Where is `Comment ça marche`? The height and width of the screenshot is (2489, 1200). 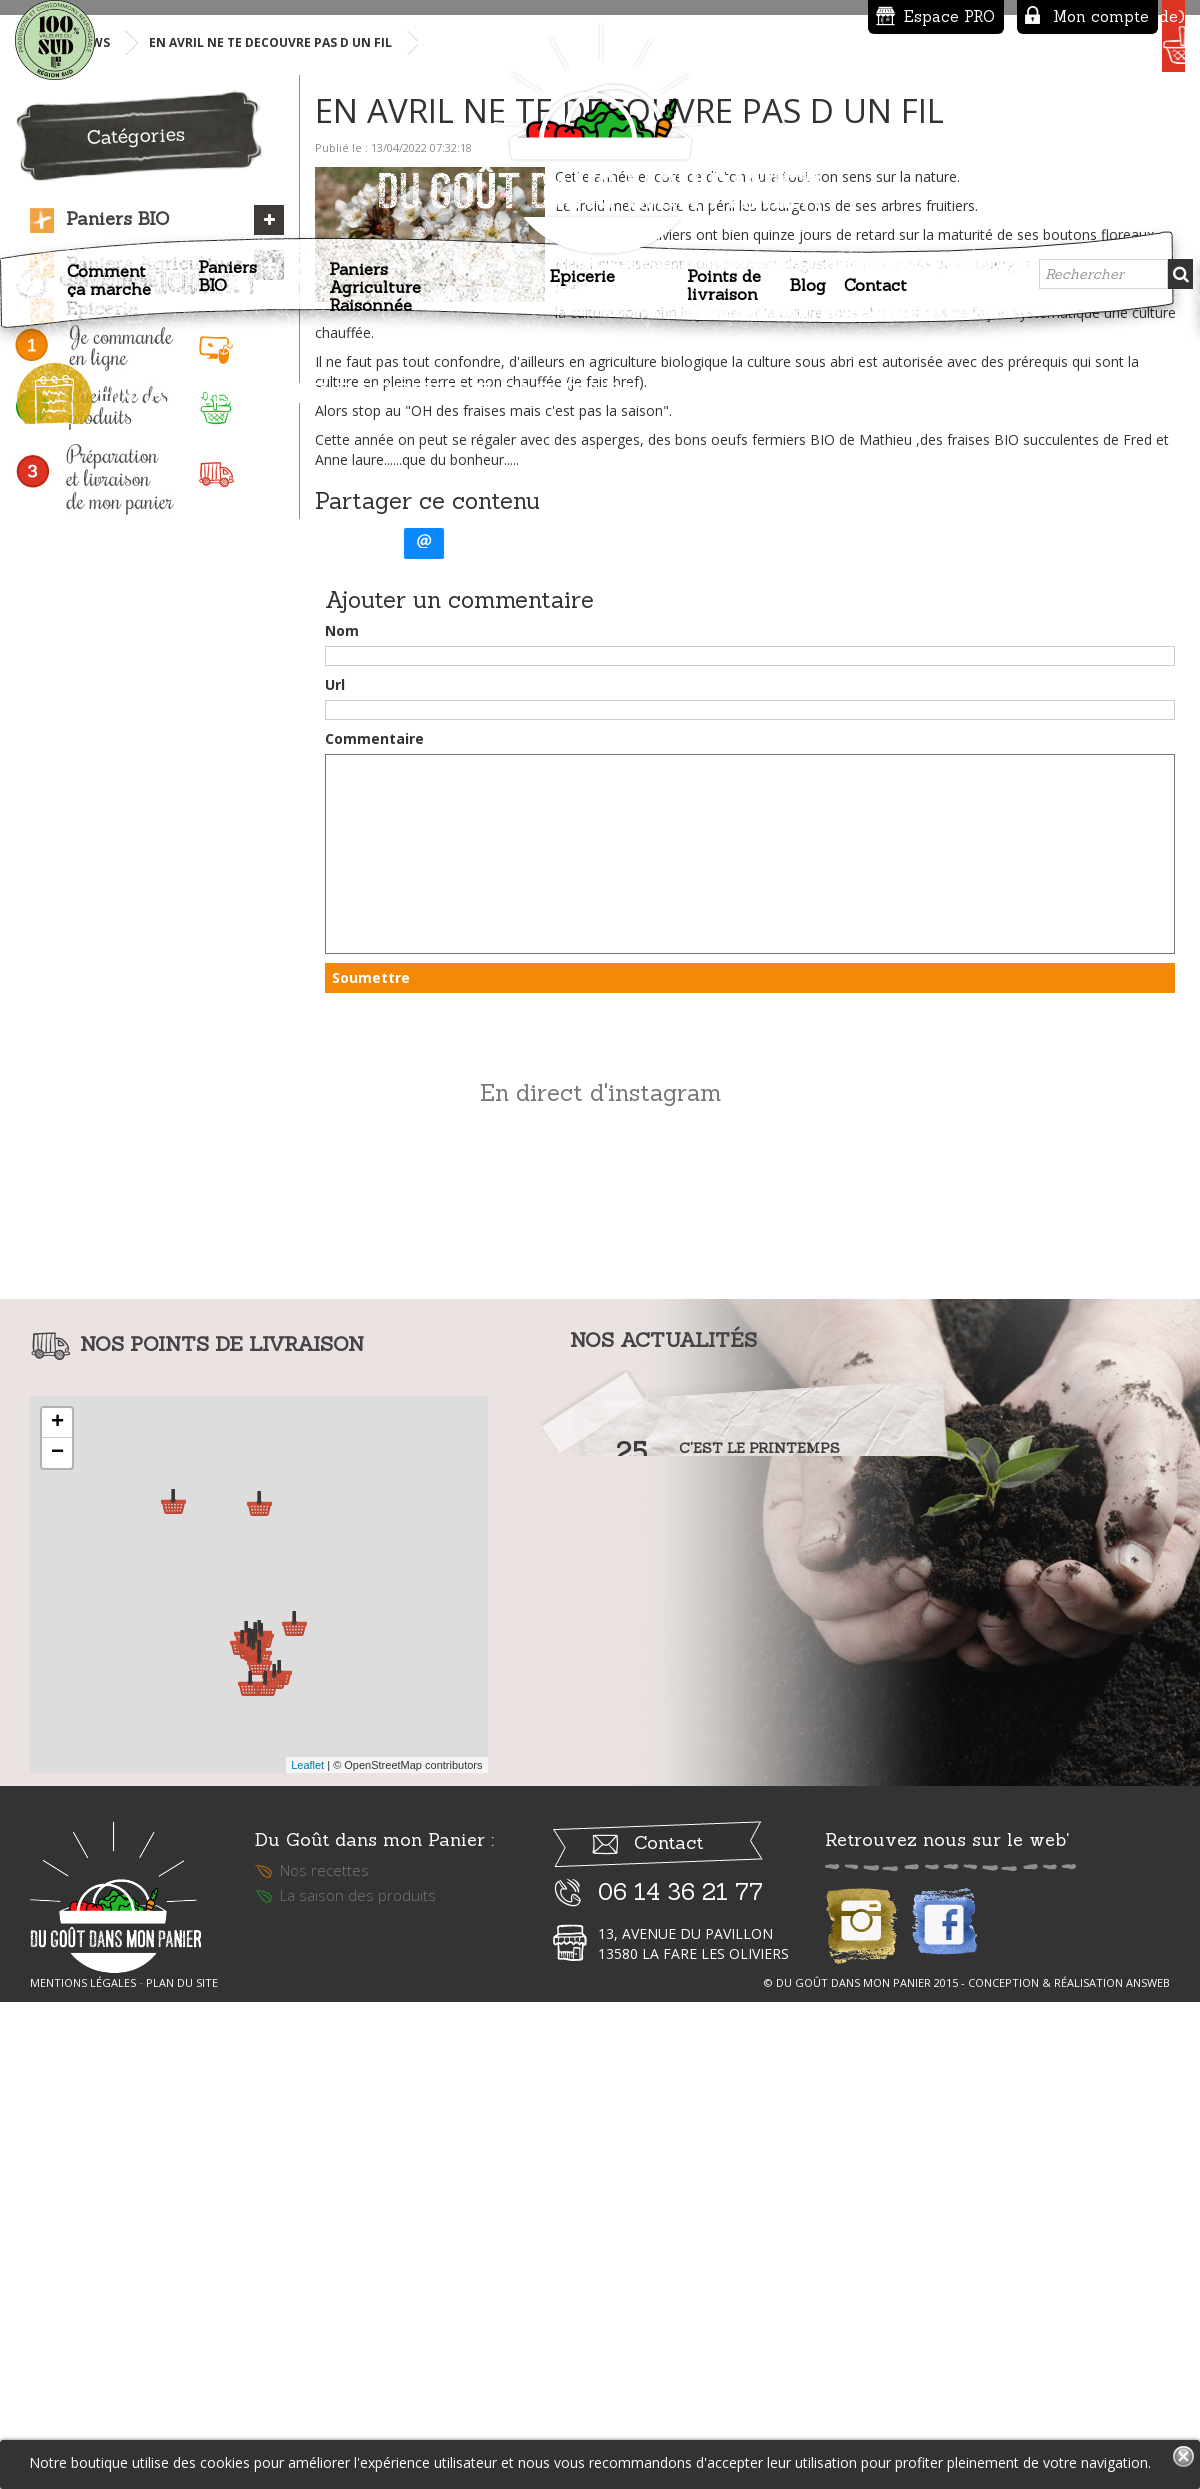
Comment ça marche is located at coordinates (109, 271).